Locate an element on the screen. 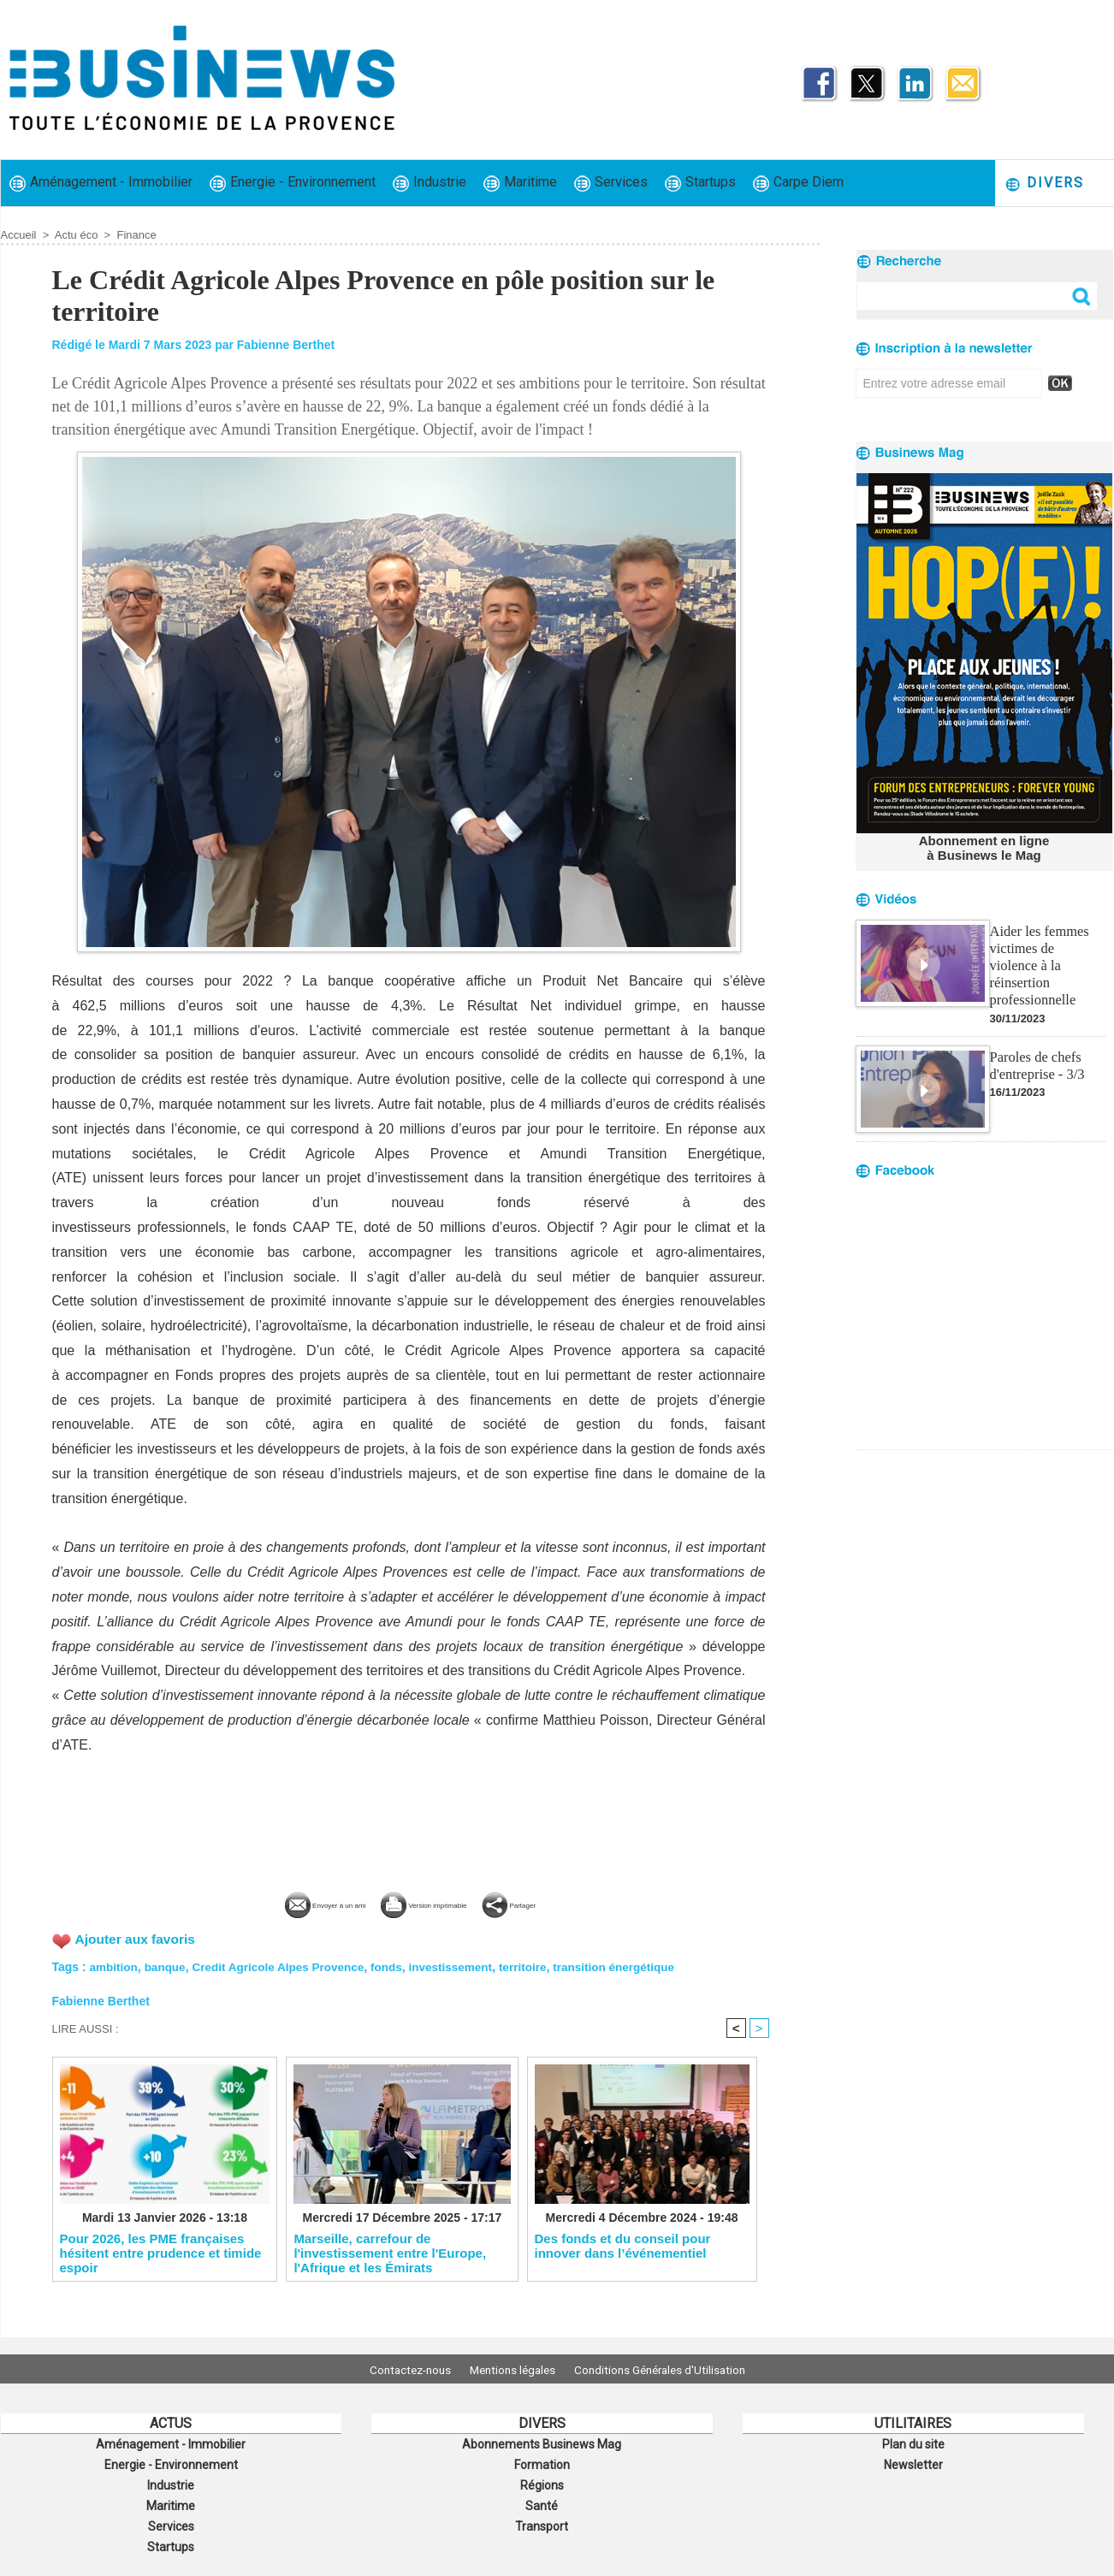  Newsletter is located at coordinates (913, 2462).